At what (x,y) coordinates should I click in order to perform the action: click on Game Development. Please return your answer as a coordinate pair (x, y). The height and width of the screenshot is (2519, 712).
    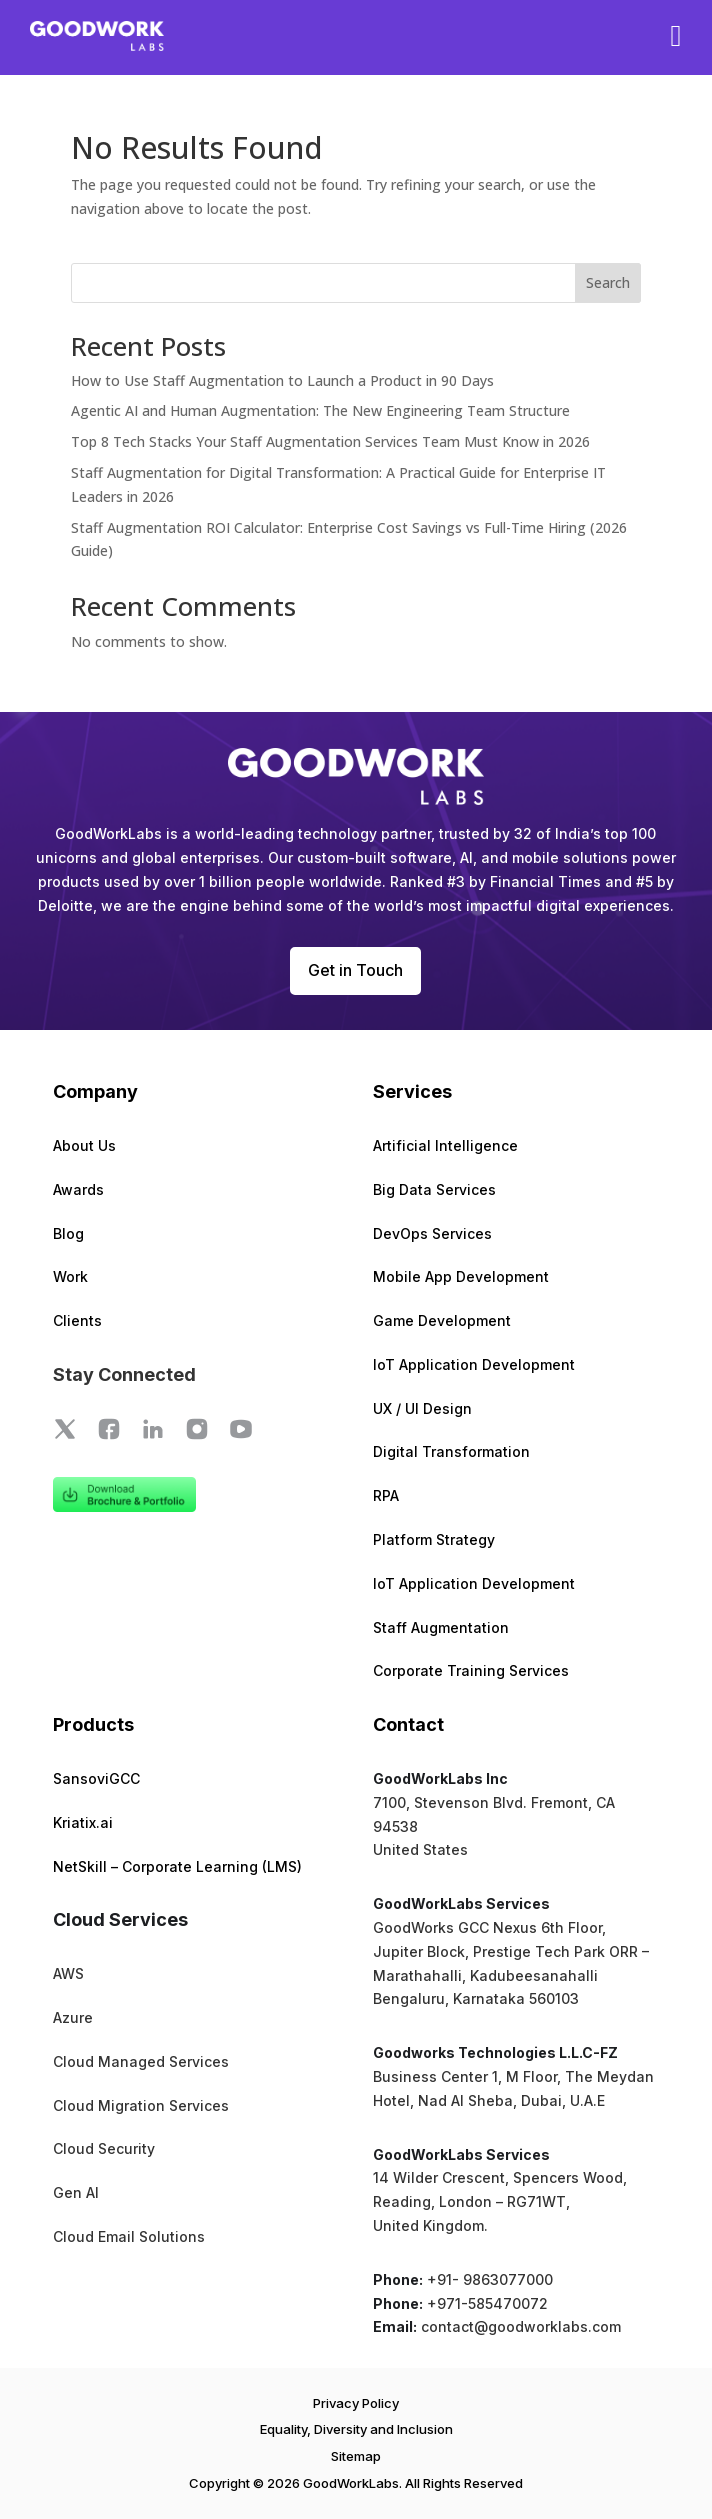
    Looking at the image, I should click on (442, 1320).